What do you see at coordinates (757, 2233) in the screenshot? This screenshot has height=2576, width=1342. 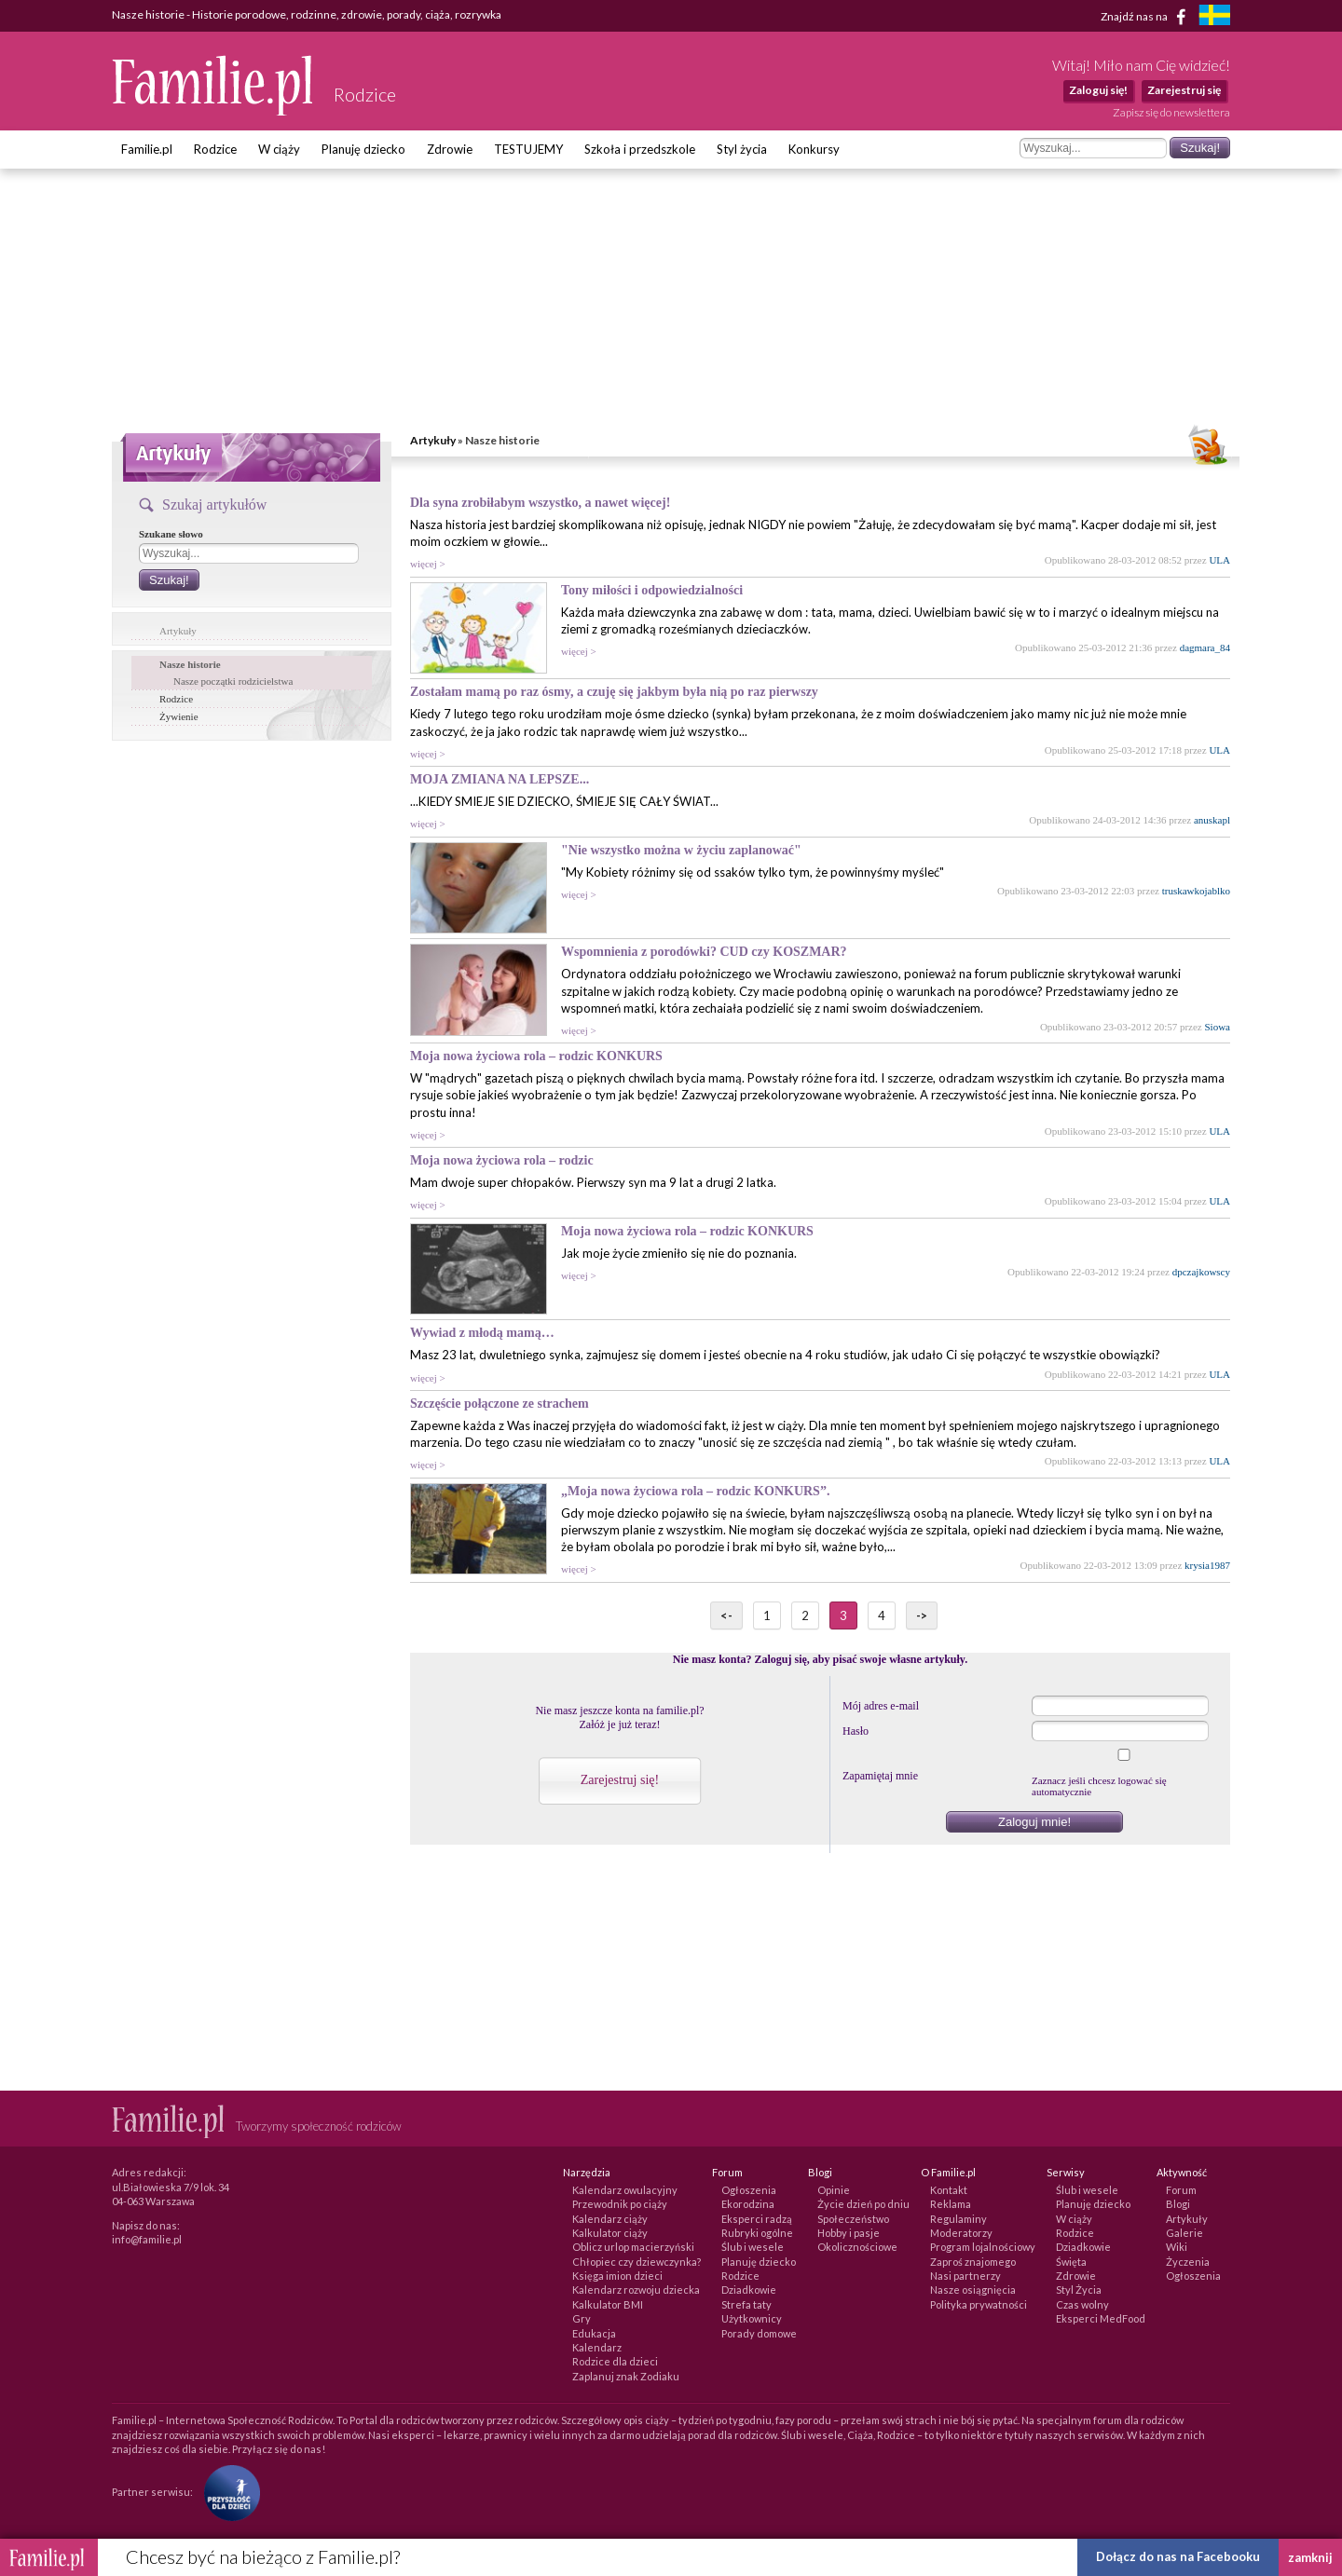 I see `Rubryki ogólne` at bounding box center [757, 2233].